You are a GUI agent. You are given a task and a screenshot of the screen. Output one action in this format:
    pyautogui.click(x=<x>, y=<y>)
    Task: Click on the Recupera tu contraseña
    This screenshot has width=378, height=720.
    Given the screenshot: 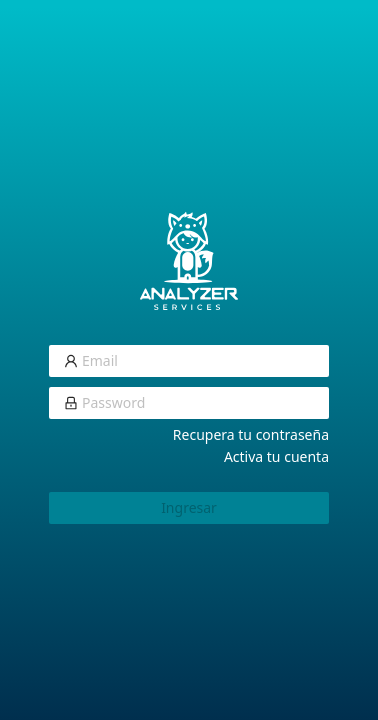 What is the action you would take?
    pyautogui.click(x=251, y=434)
    